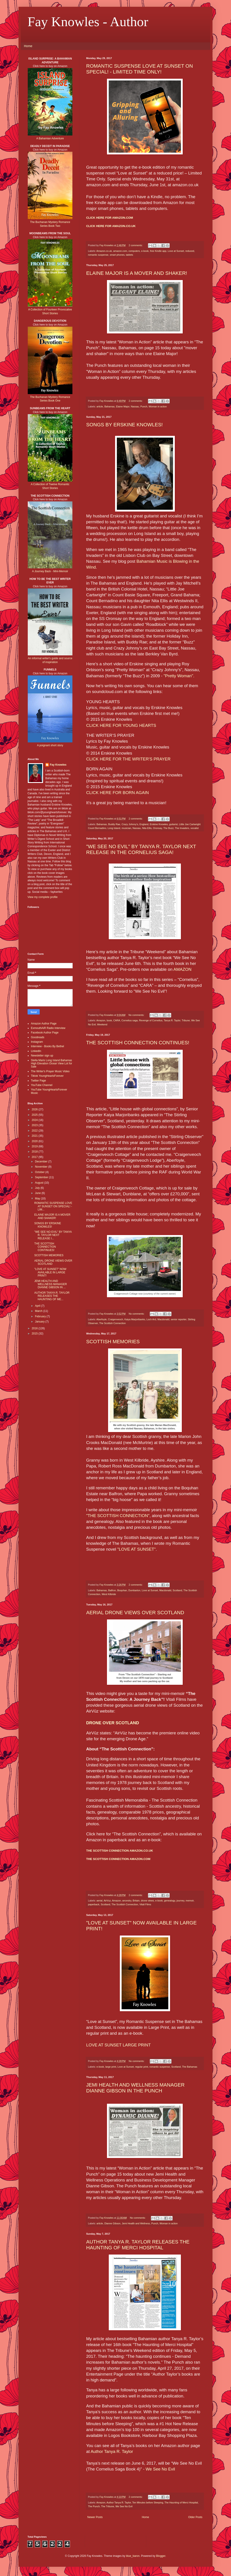 Image resolution: width=231 pixels, height=2576 pixels. What do you see at coordinates (38, 1305) in the screenshot?
I see `April` at bounding box center [38, 1305].